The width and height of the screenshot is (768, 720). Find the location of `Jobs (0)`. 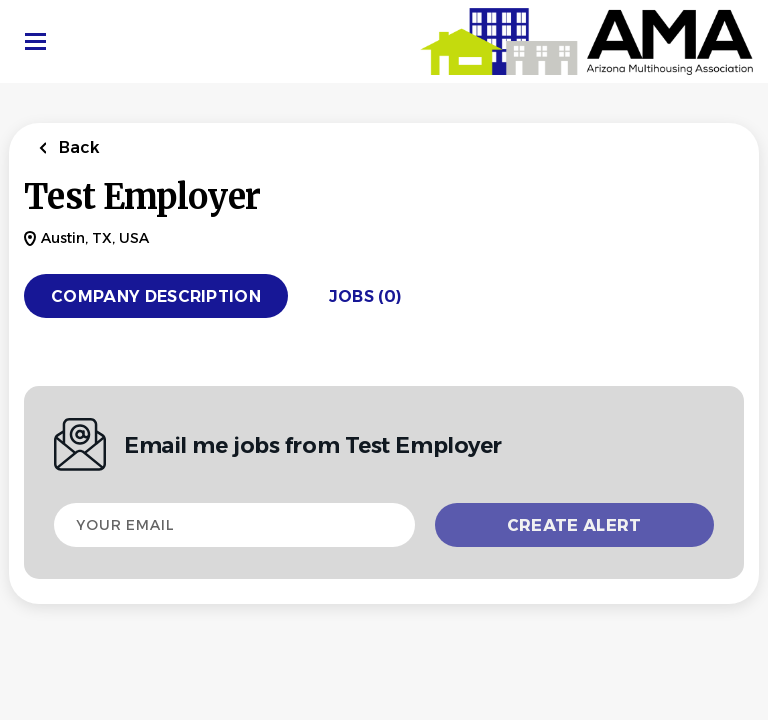

Jobs (0) is located at coordinates (365, 296).